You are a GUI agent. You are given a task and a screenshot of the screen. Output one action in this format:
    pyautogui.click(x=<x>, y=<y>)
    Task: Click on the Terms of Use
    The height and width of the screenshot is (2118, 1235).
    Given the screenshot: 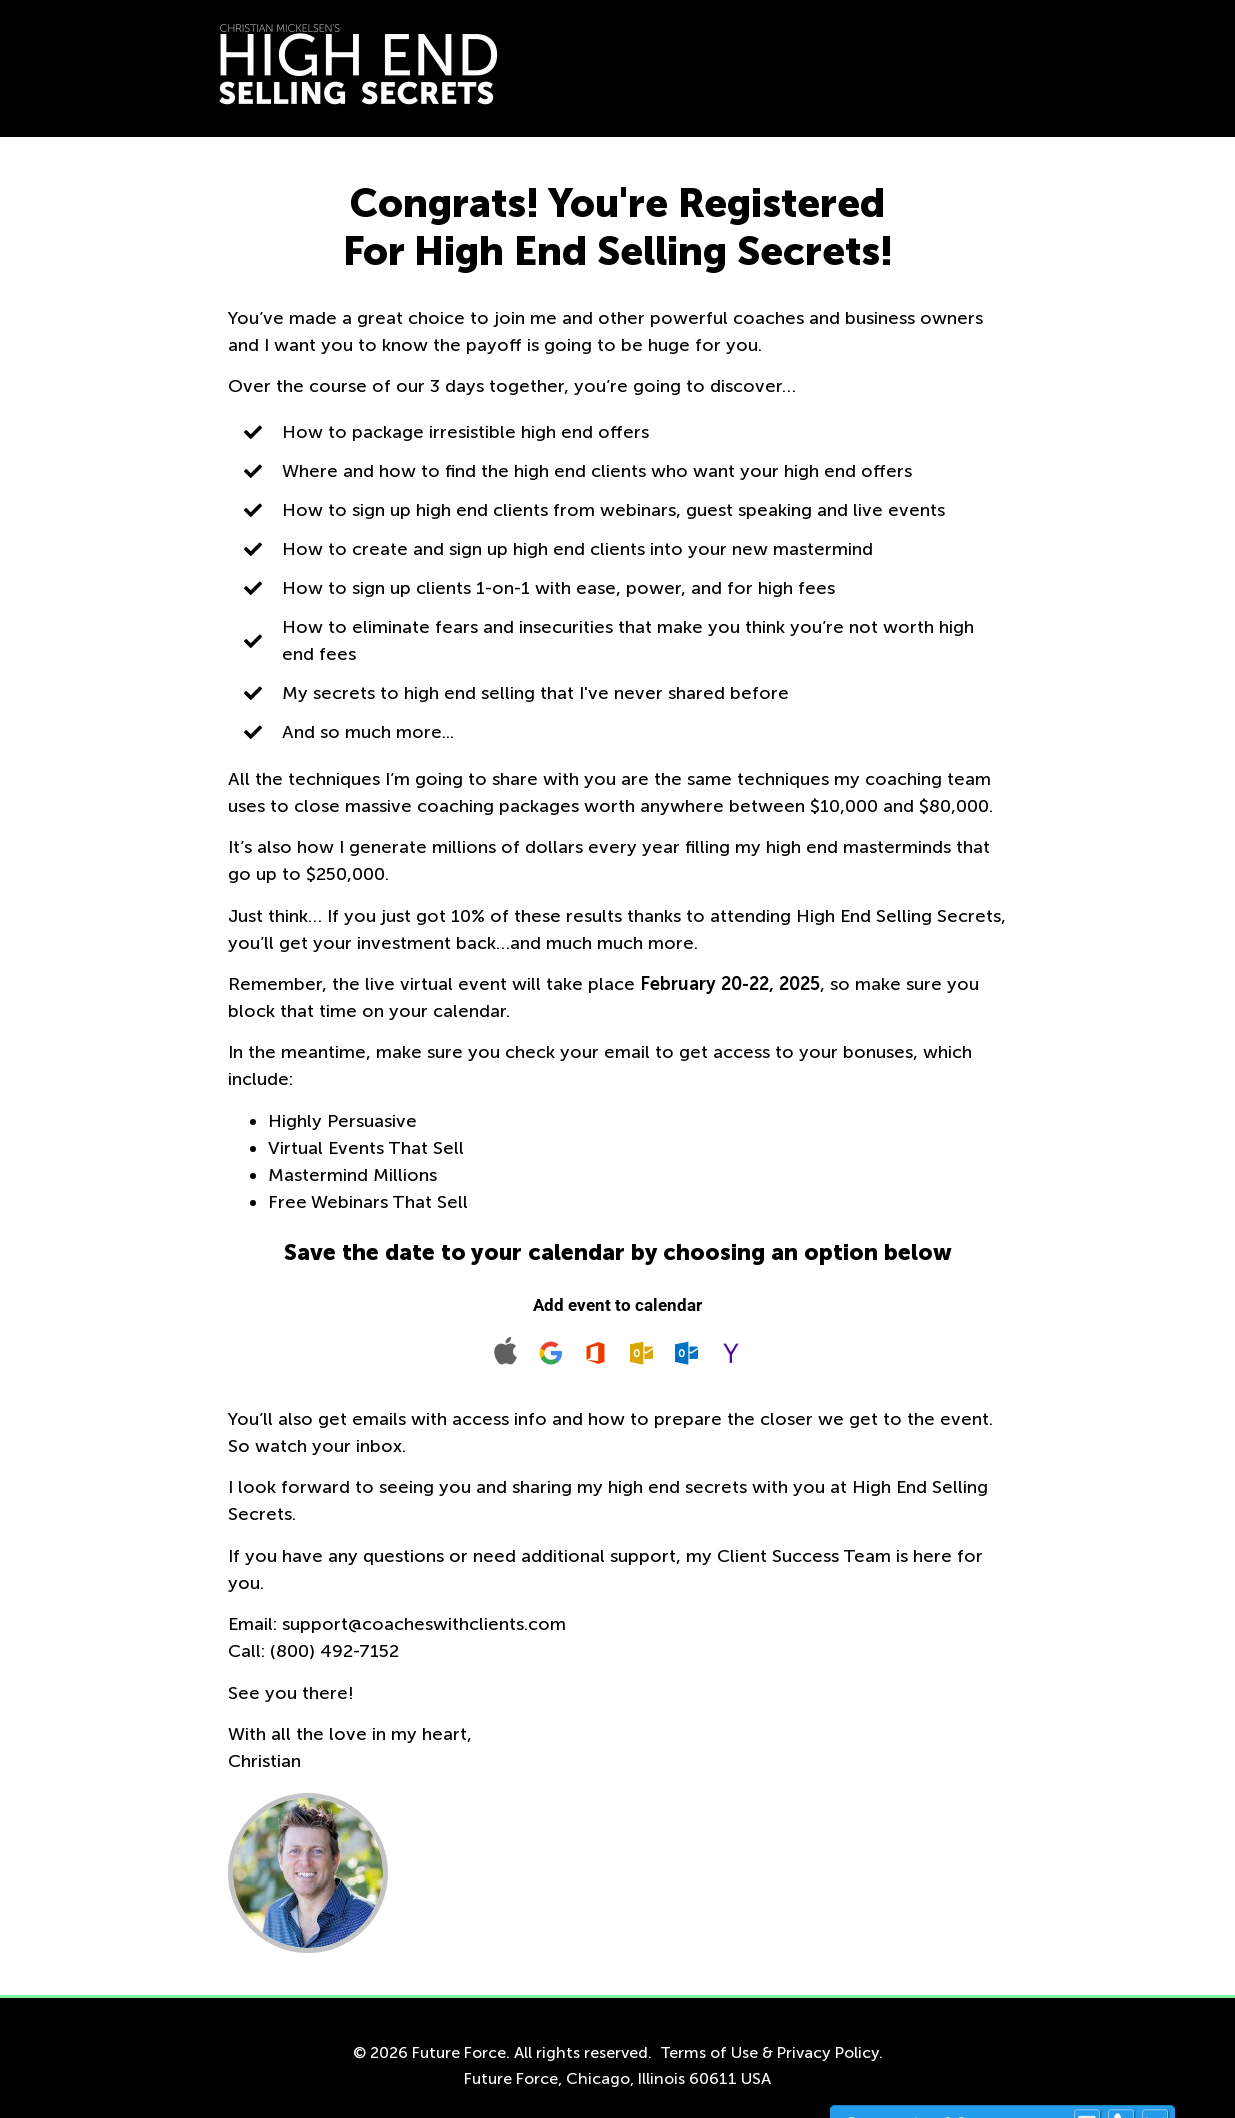 What is the action you would take?
    pyautogui.click(x=709, y=2052)
    